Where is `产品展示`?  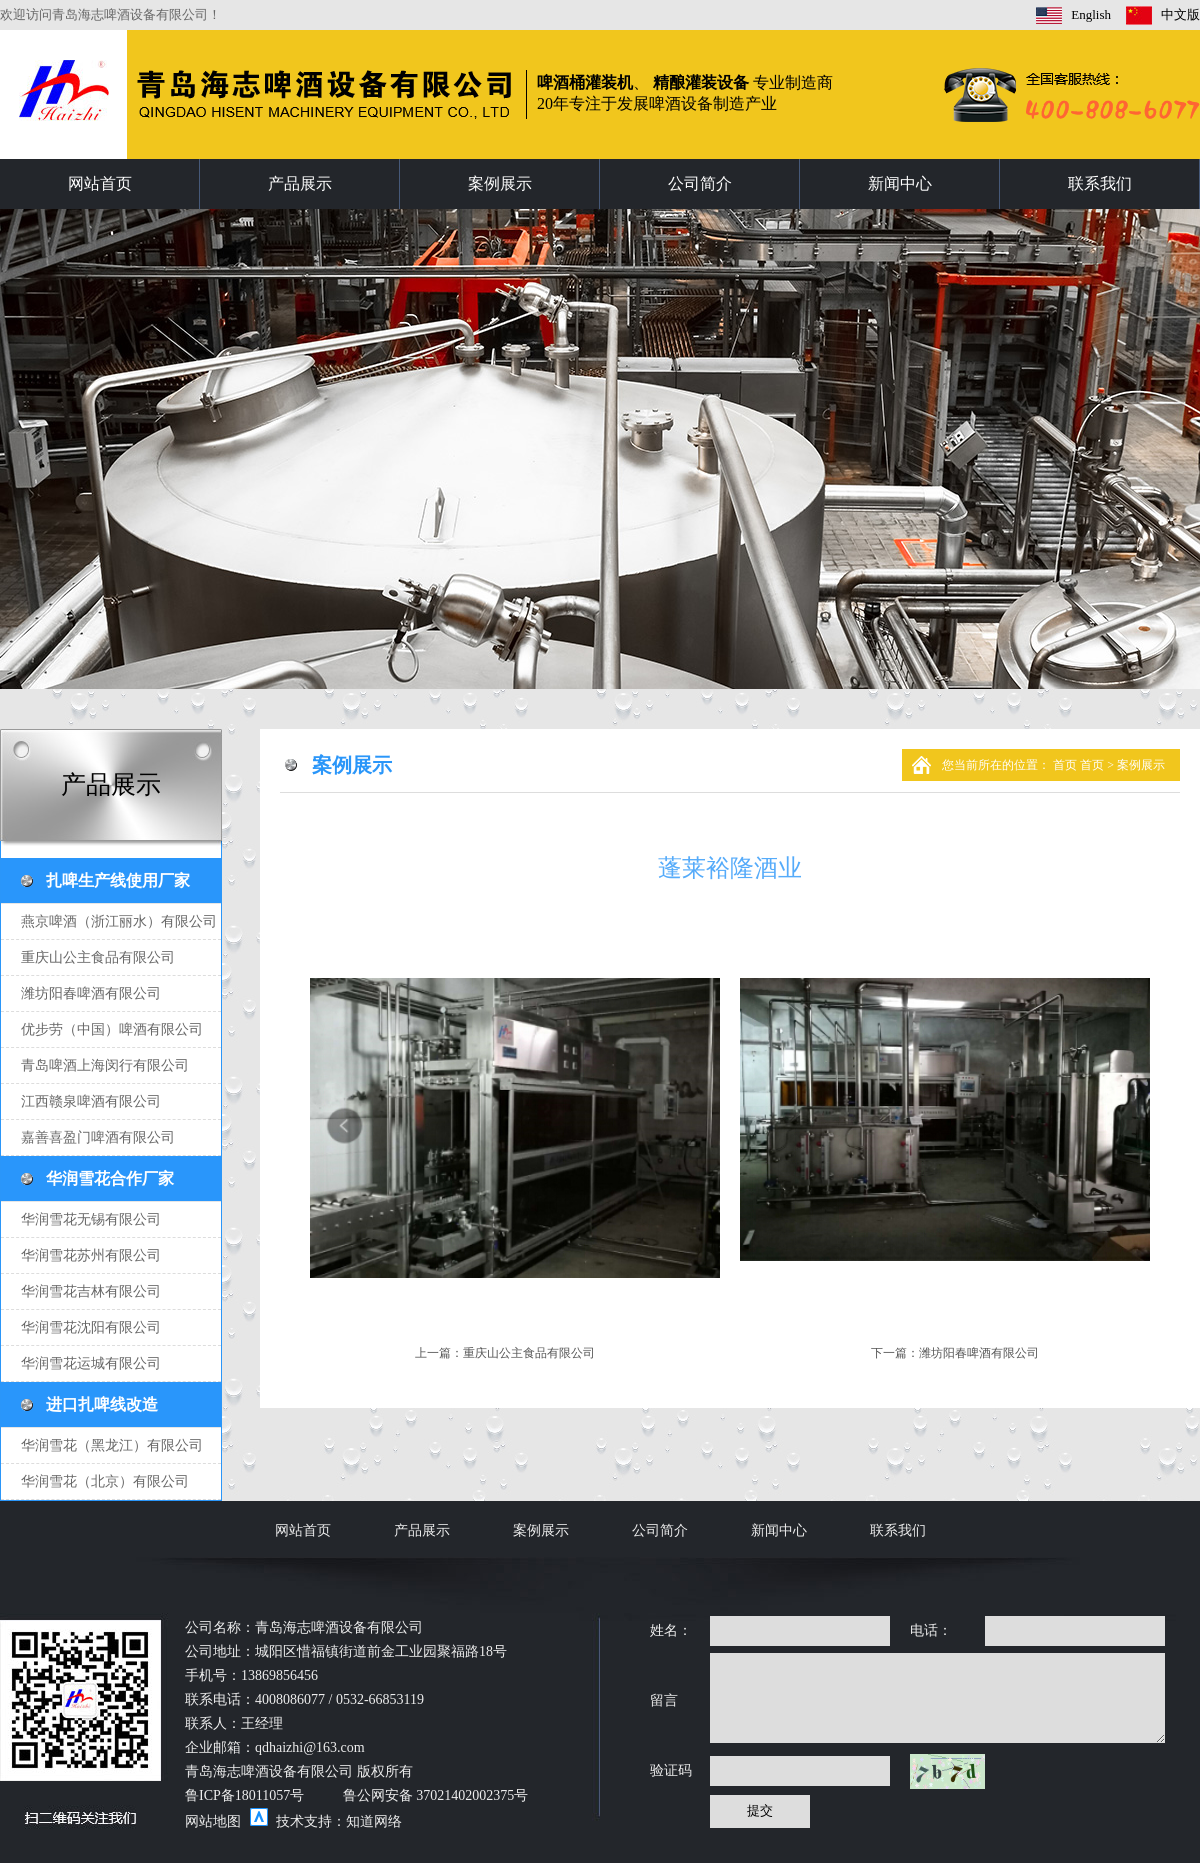 产品展示 is located at coordinates (300, 183).